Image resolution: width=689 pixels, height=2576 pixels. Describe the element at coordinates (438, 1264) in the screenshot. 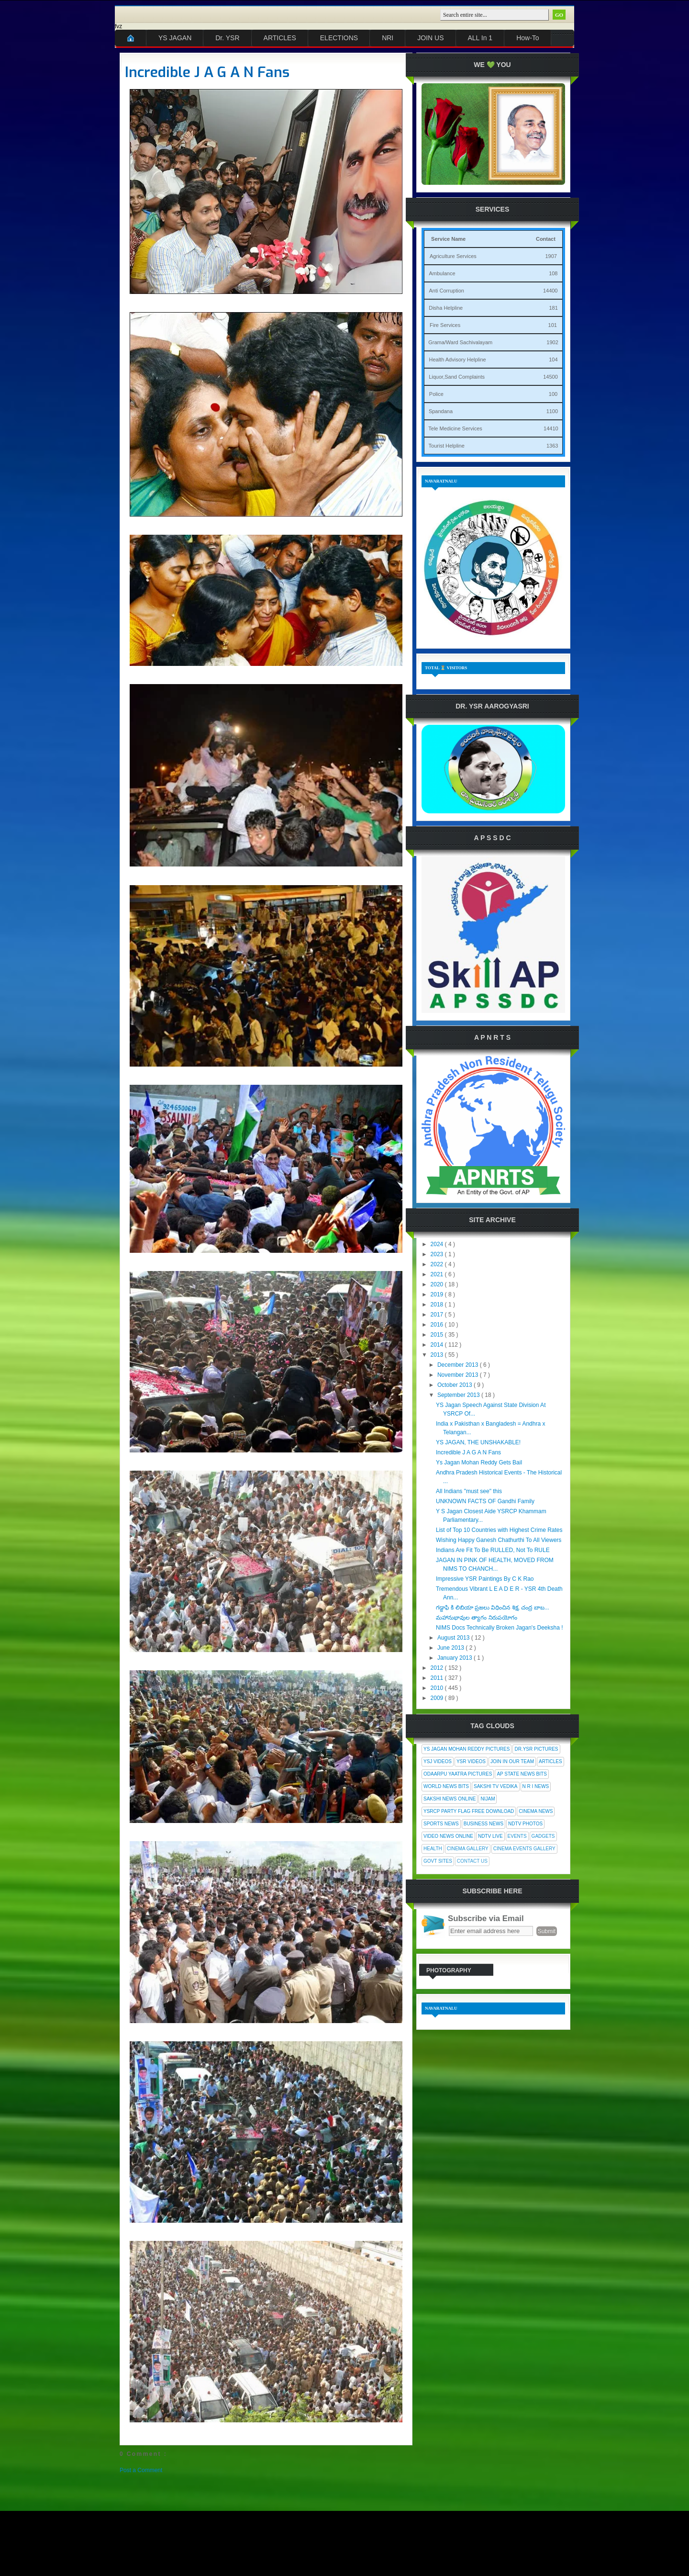

I see `2022` at that location.